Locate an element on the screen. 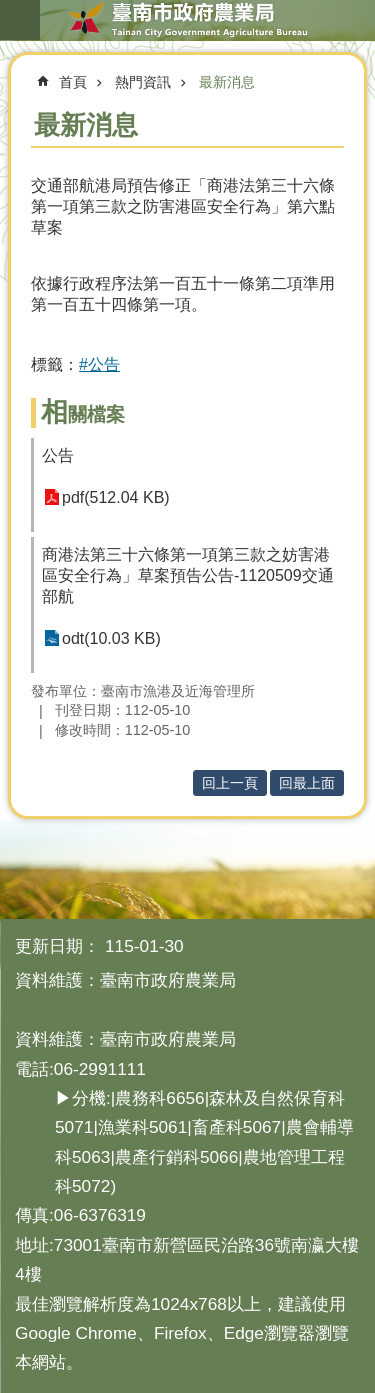 This screenshot has height=1393, width=375. pdf(512.04 KB) is located at coordinates (116, 497).